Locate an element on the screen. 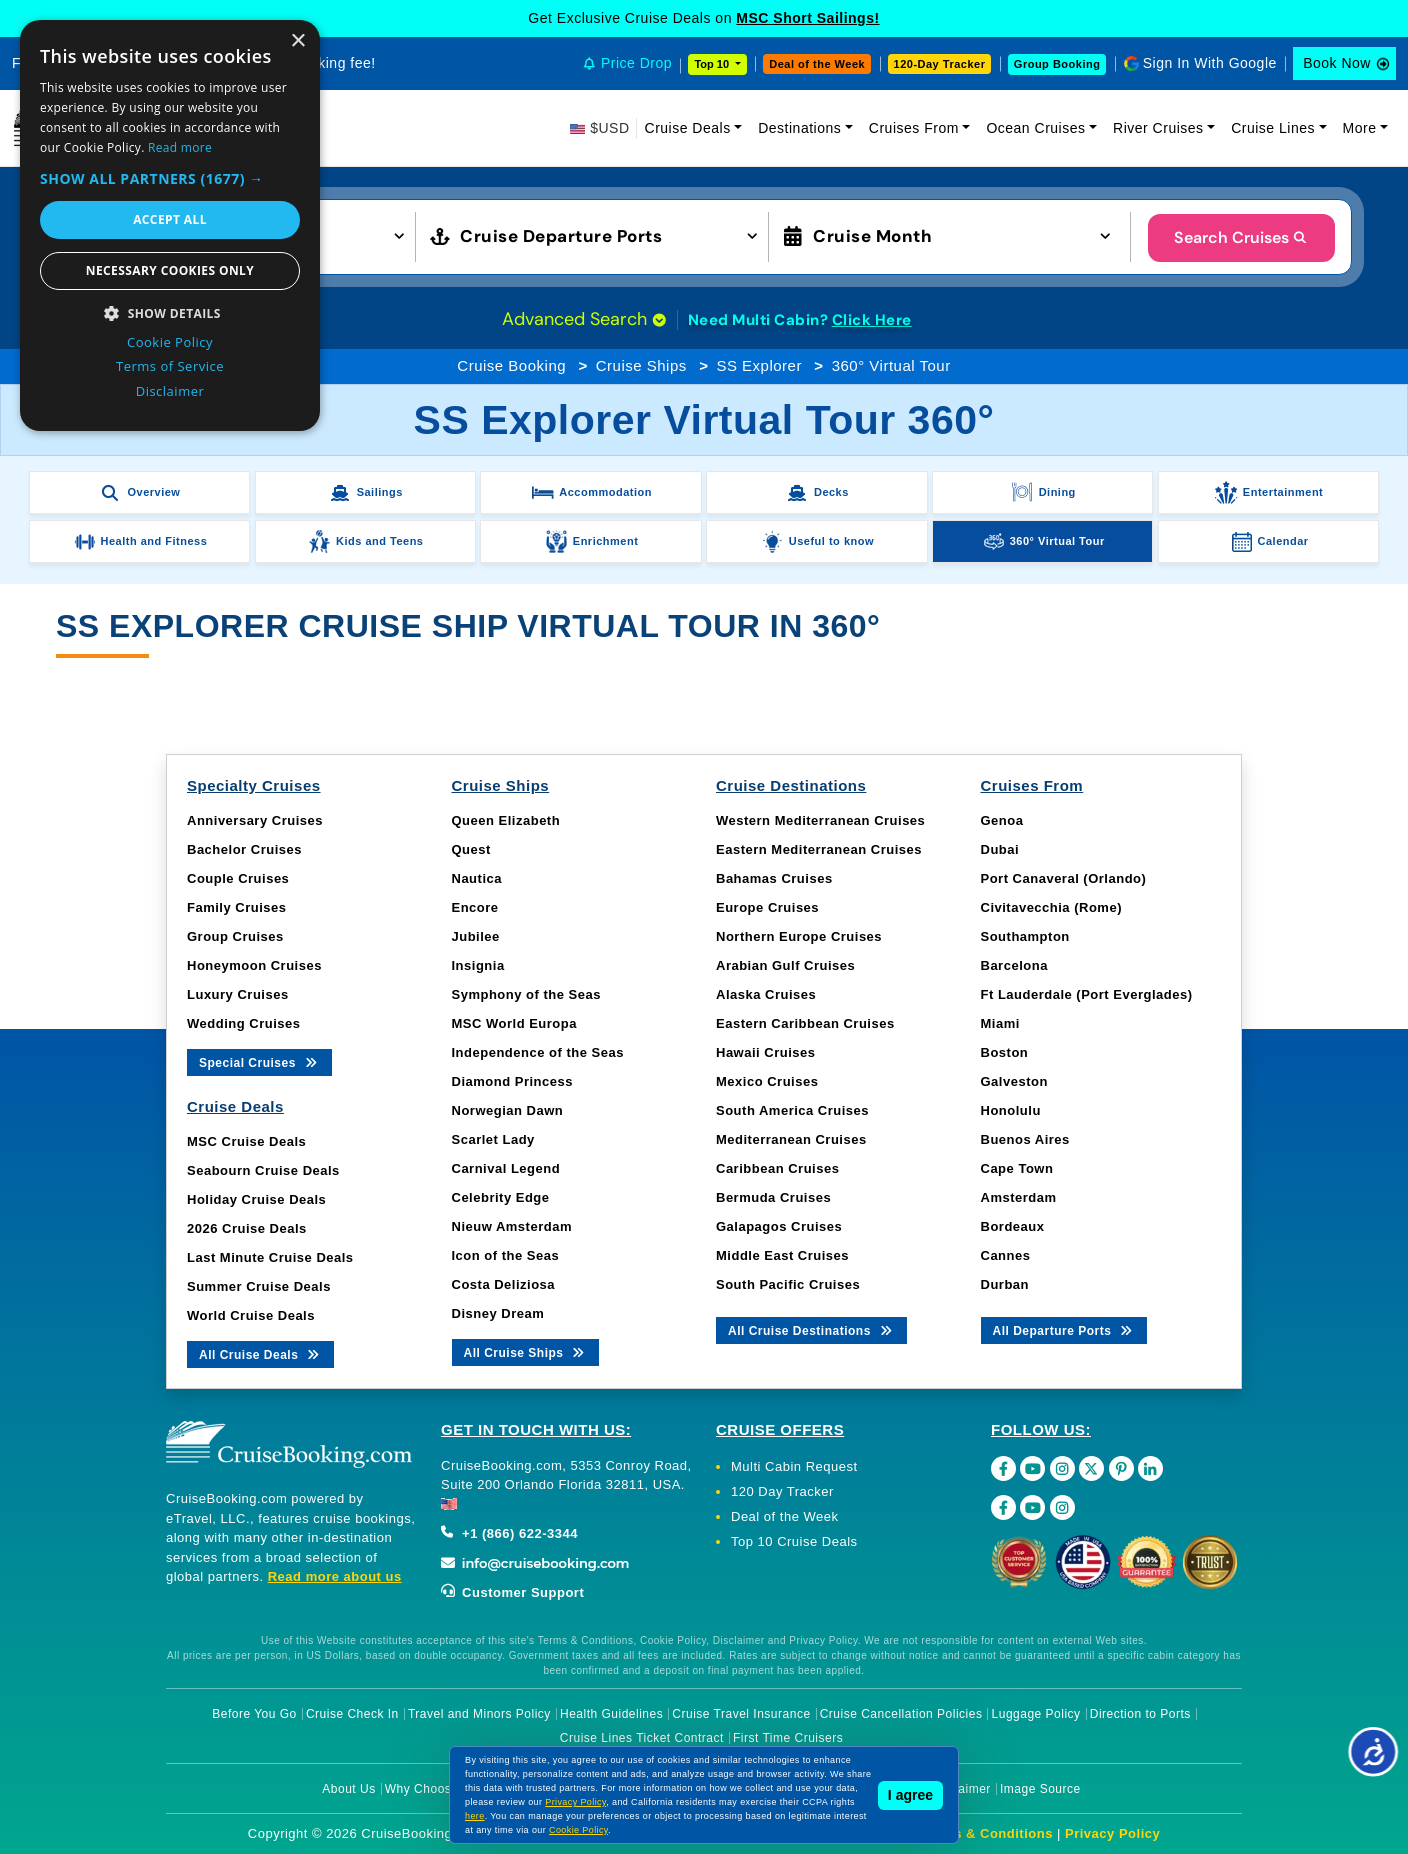  Buenos Aires is located at coordinates (1025, 1139).